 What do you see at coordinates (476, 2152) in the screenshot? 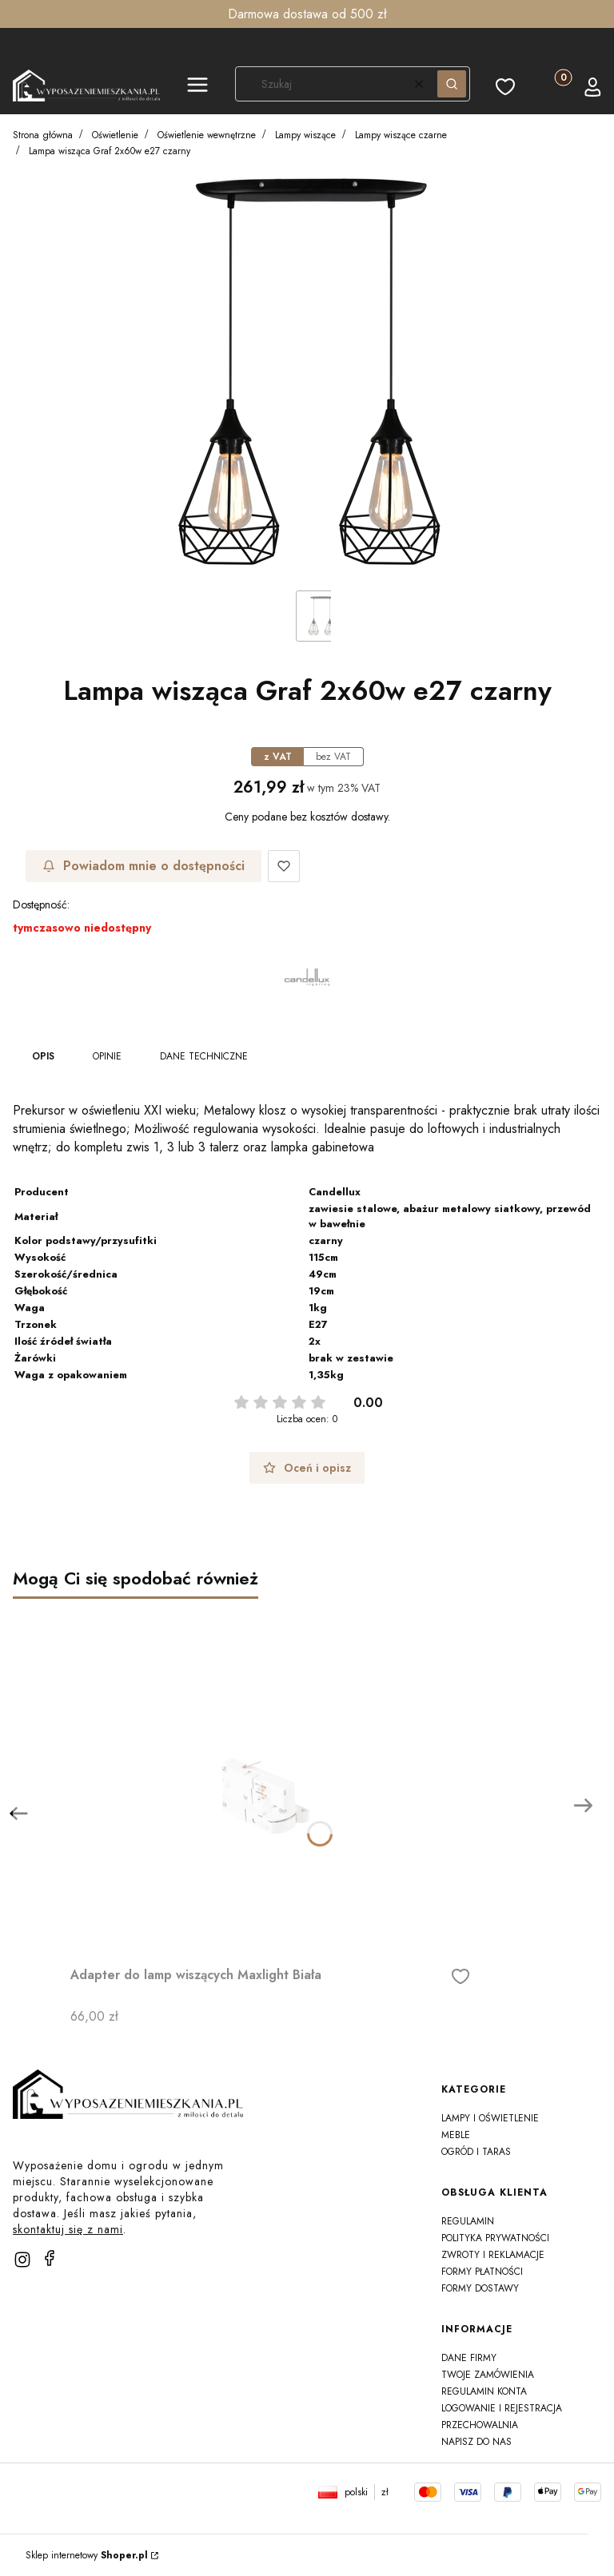
I see `Ogród i taras` at bounding box center [476, 2152].